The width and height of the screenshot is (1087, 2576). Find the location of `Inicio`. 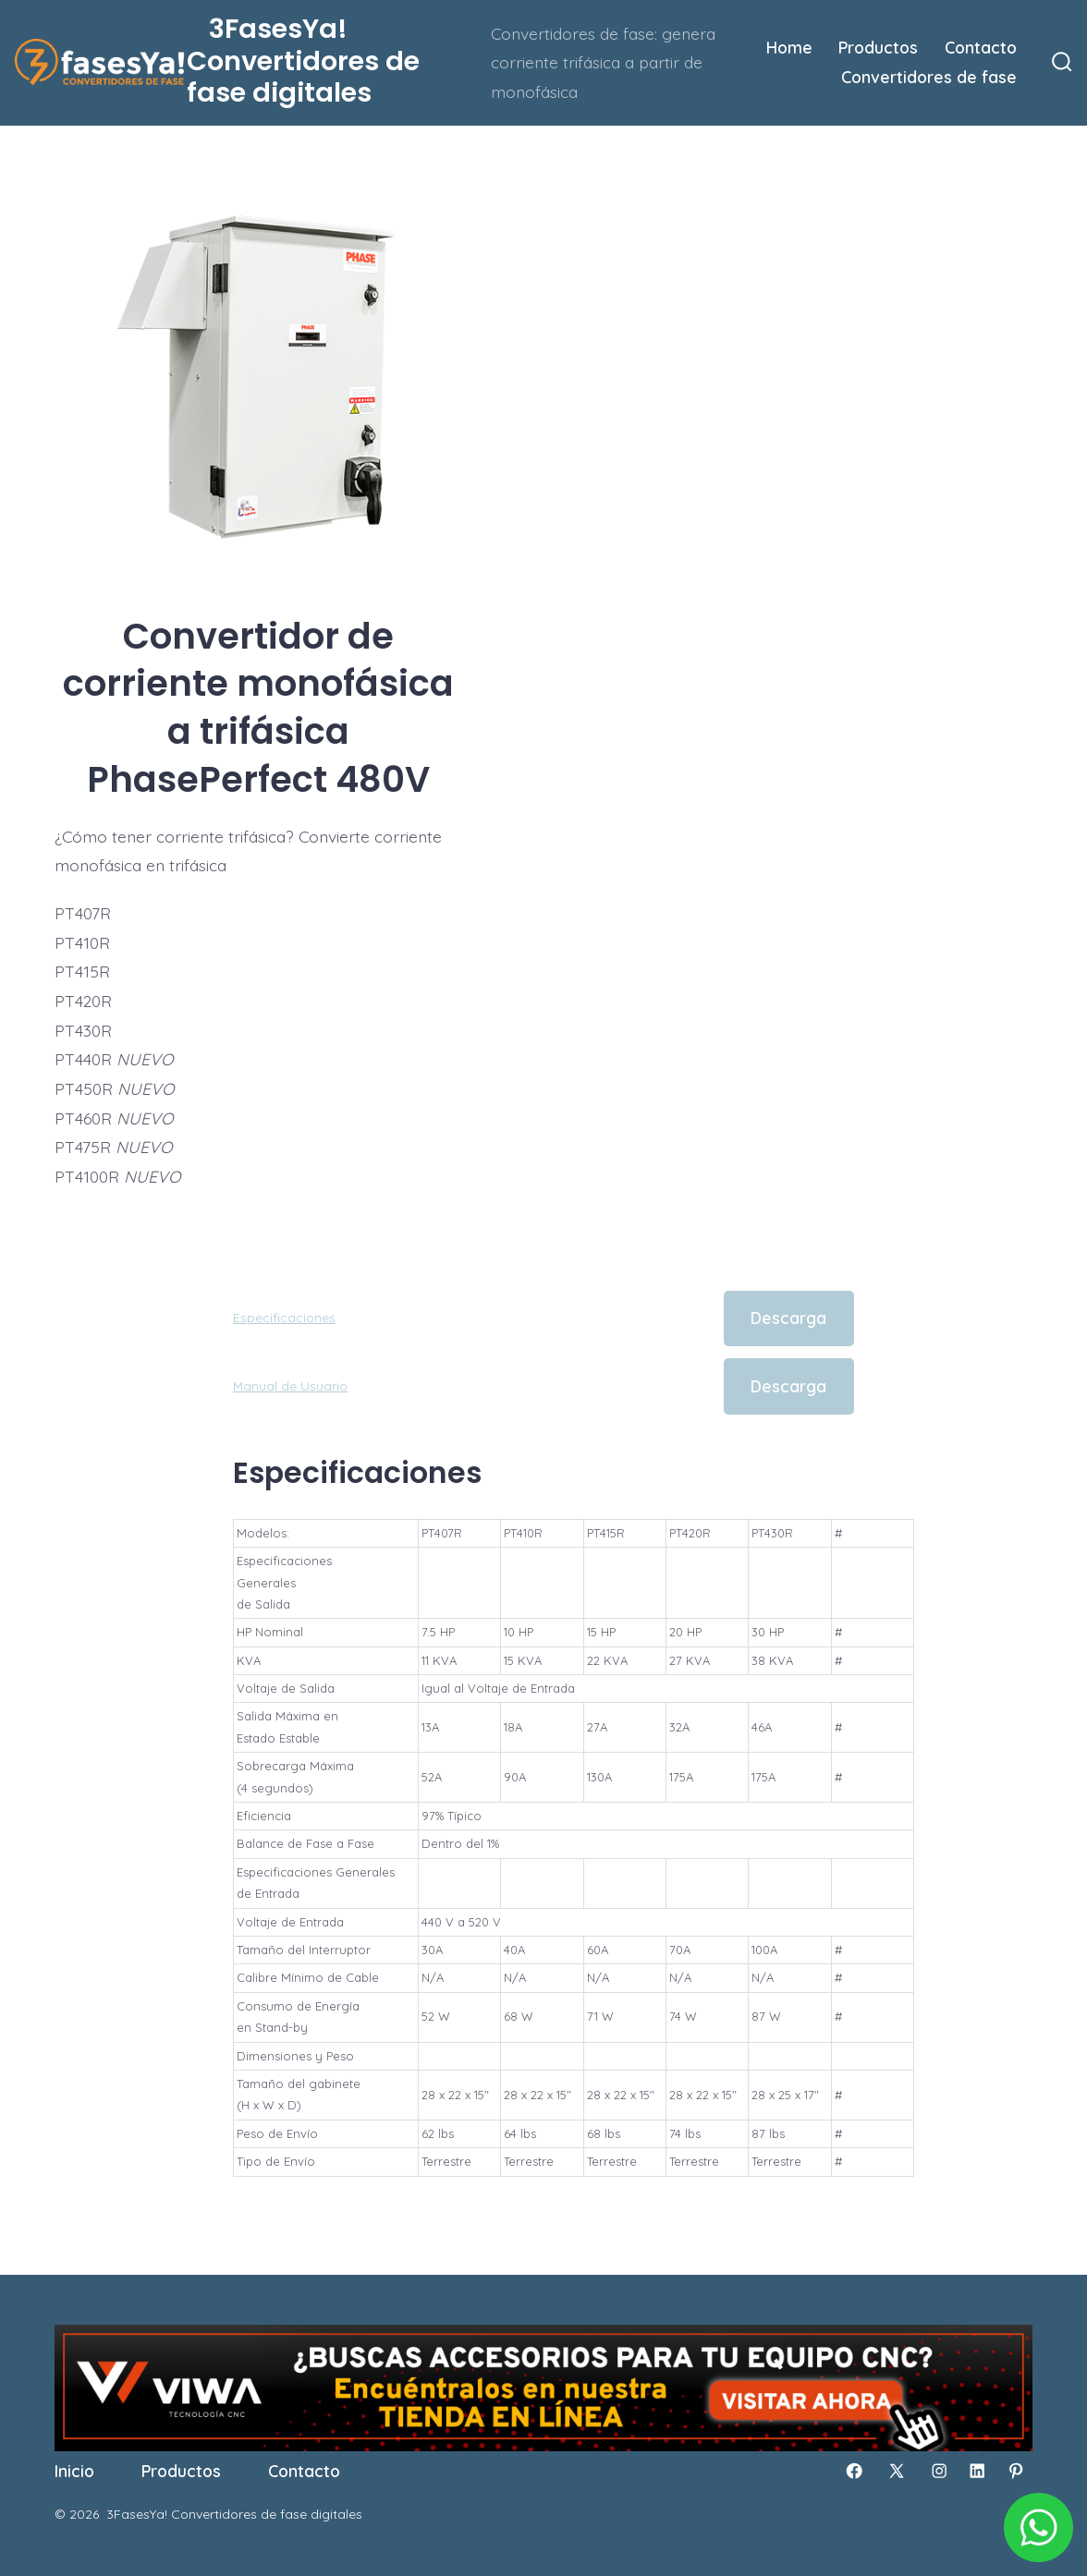

Inicio is located at coordinates (74, 2471).